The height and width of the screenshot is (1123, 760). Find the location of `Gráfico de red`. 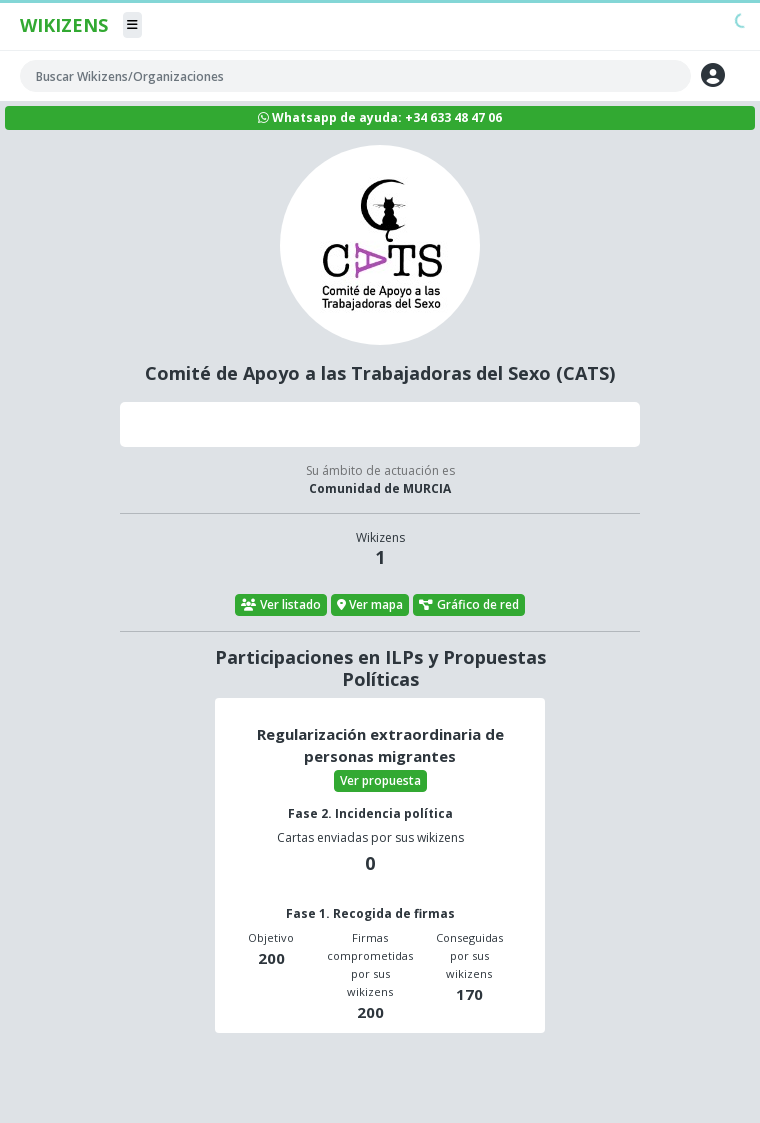

Gráfico de red is located at coordinates (469, 604).